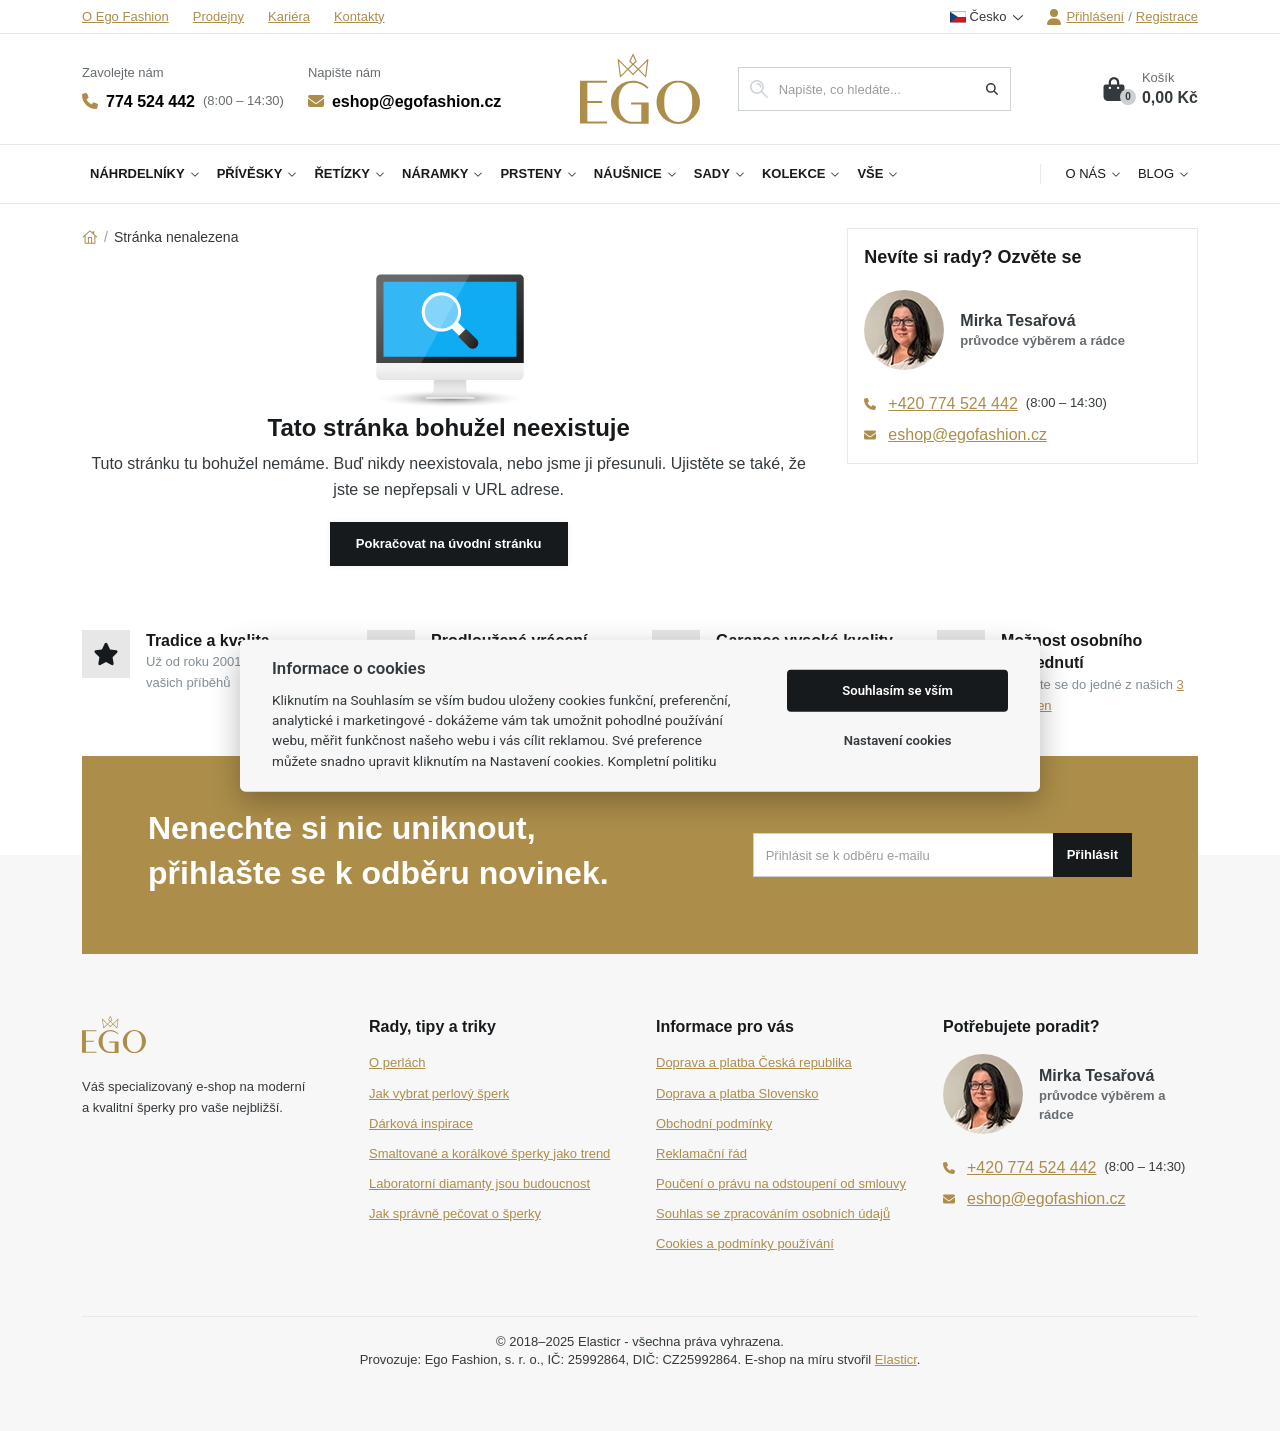 The image size is (1280, 1431). I want to click on Jak správně pečovat o šperky, so click(455, 1213).